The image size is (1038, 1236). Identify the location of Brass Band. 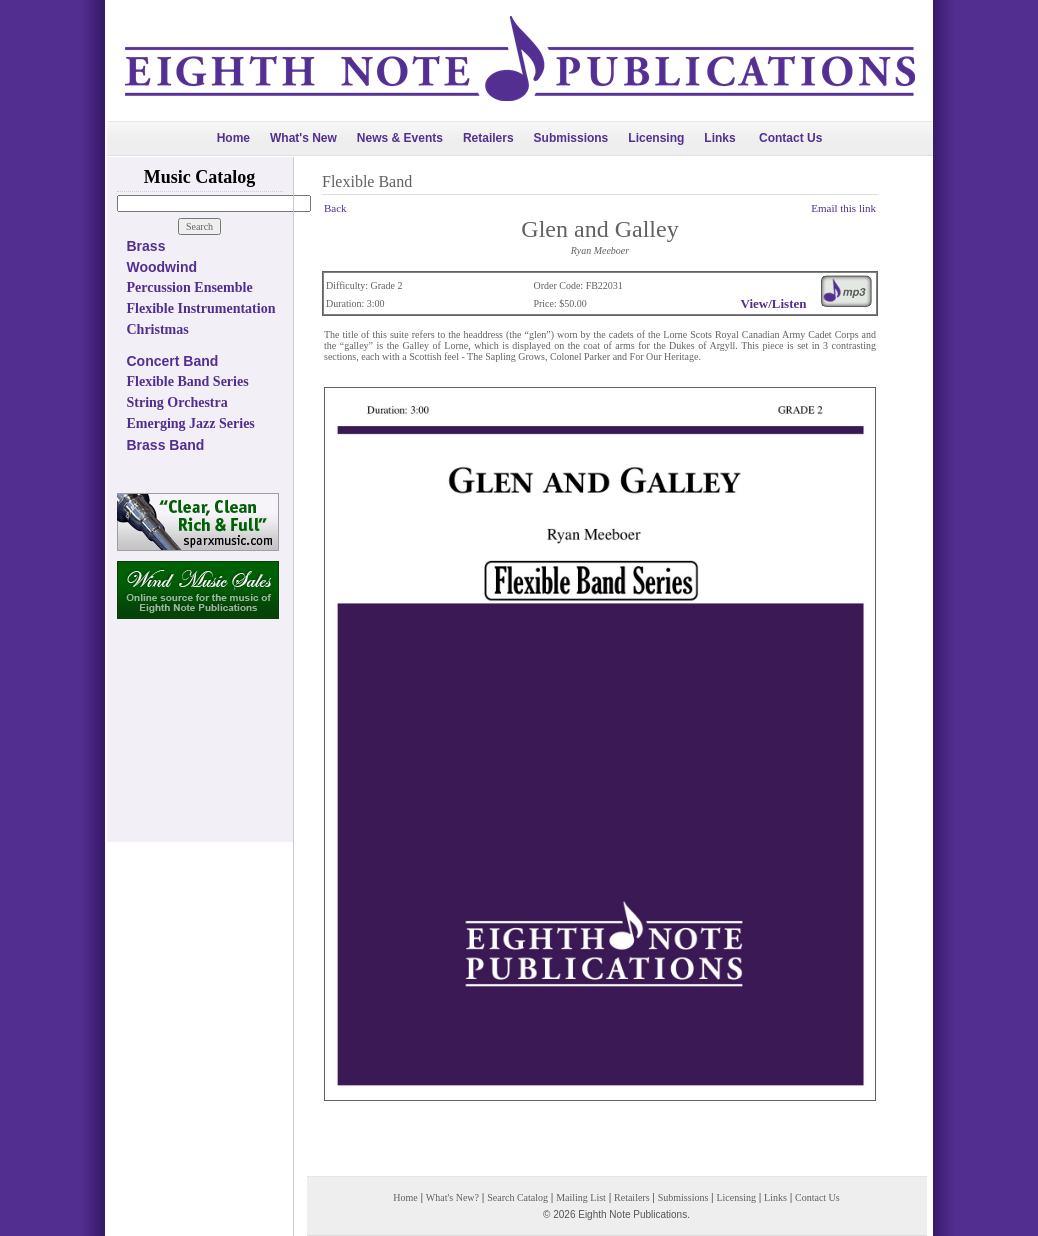
(166, 445).